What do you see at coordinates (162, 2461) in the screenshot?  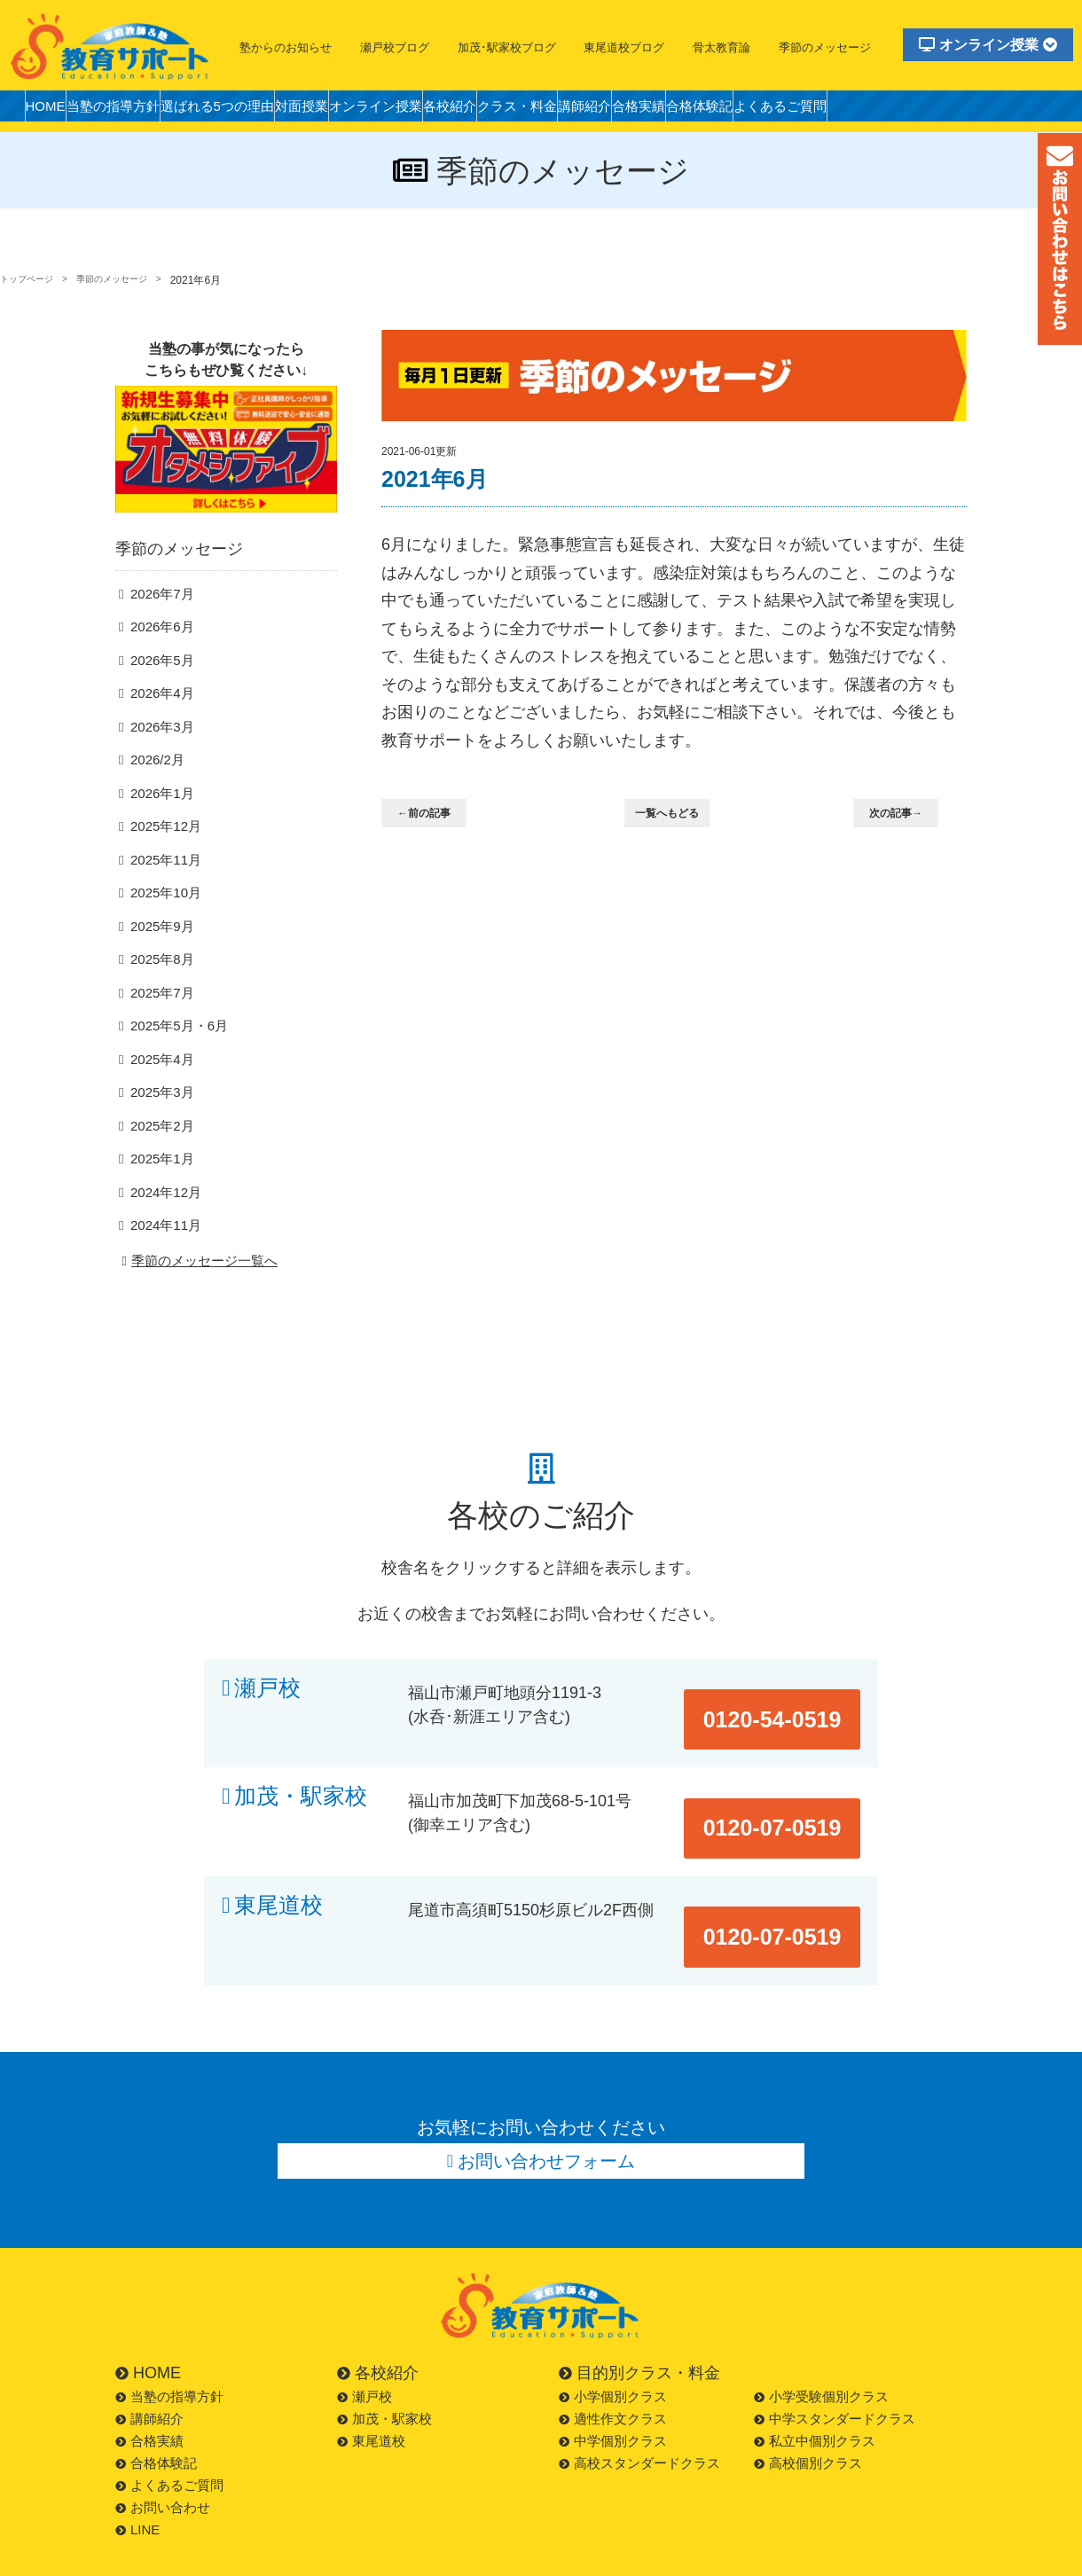 I see `お問い合わせ` at bounding box center [162, 2461].